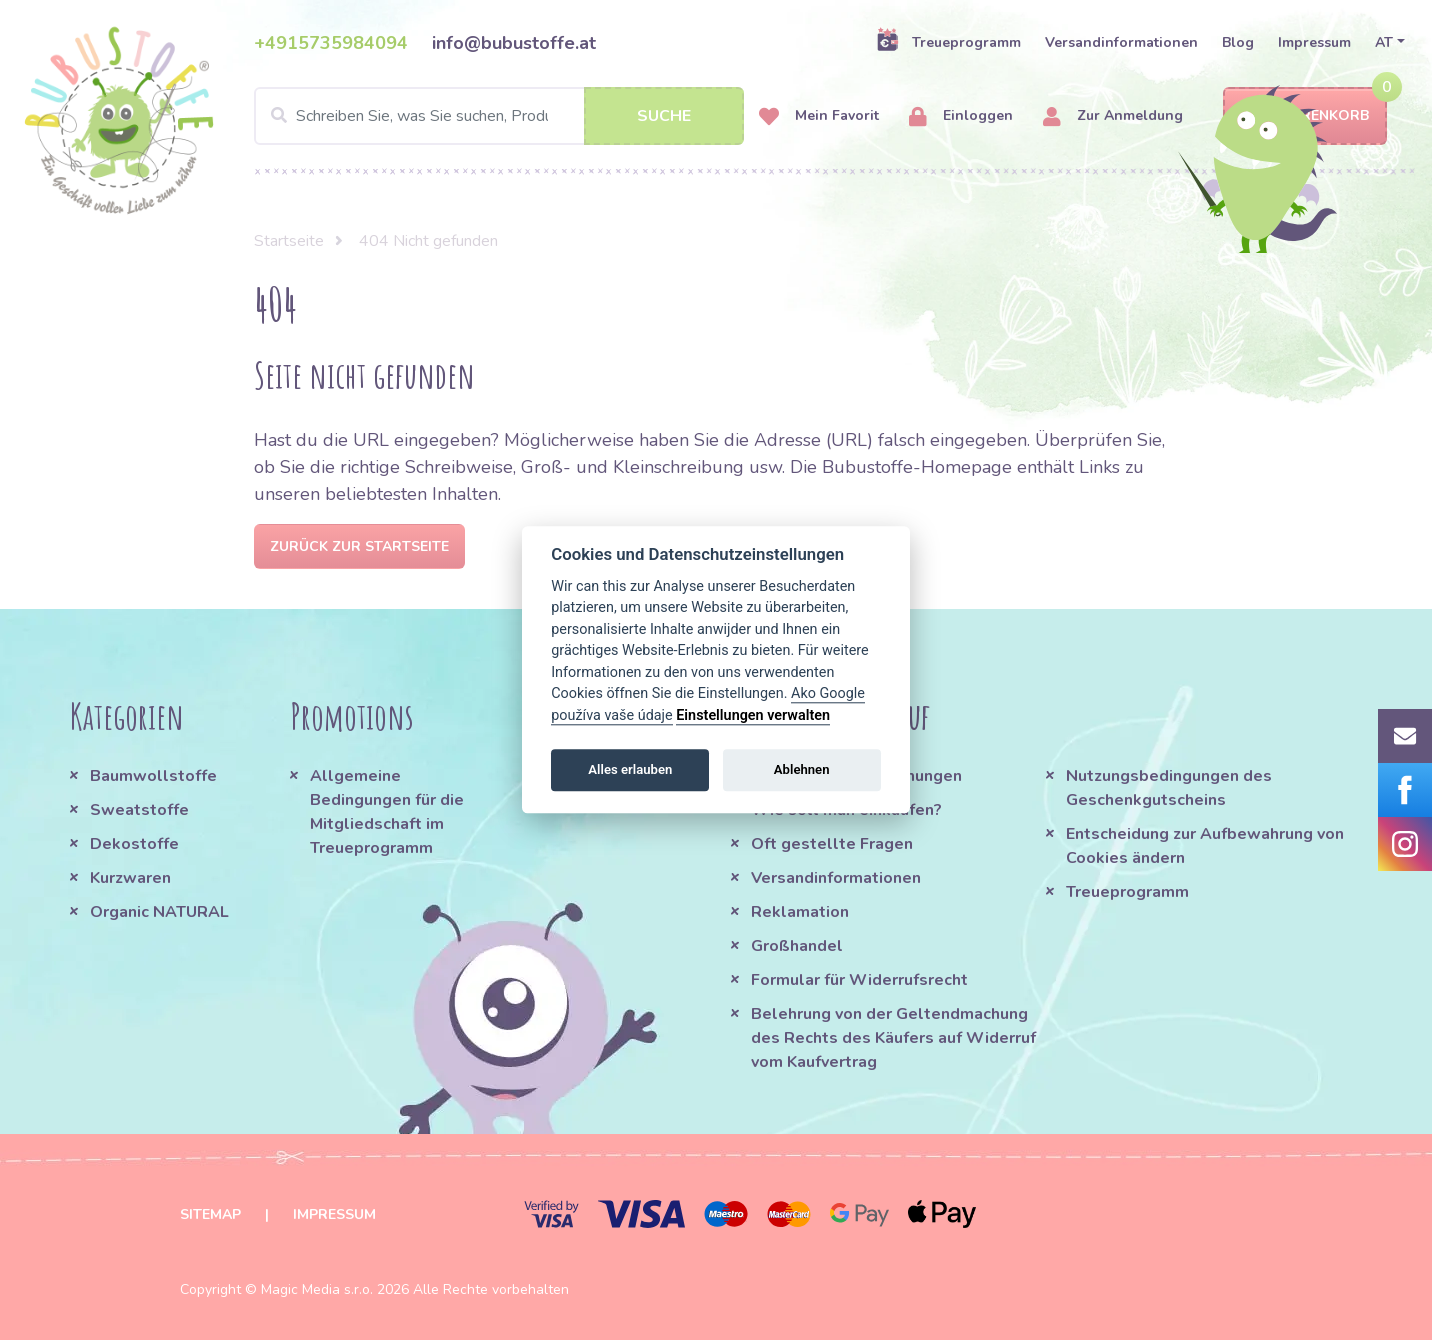 The height and width of the screenshot is (1340, 1432). Describe the element at coordinates (800, 912) in the screenshot. I see `Reklamation` at that location.